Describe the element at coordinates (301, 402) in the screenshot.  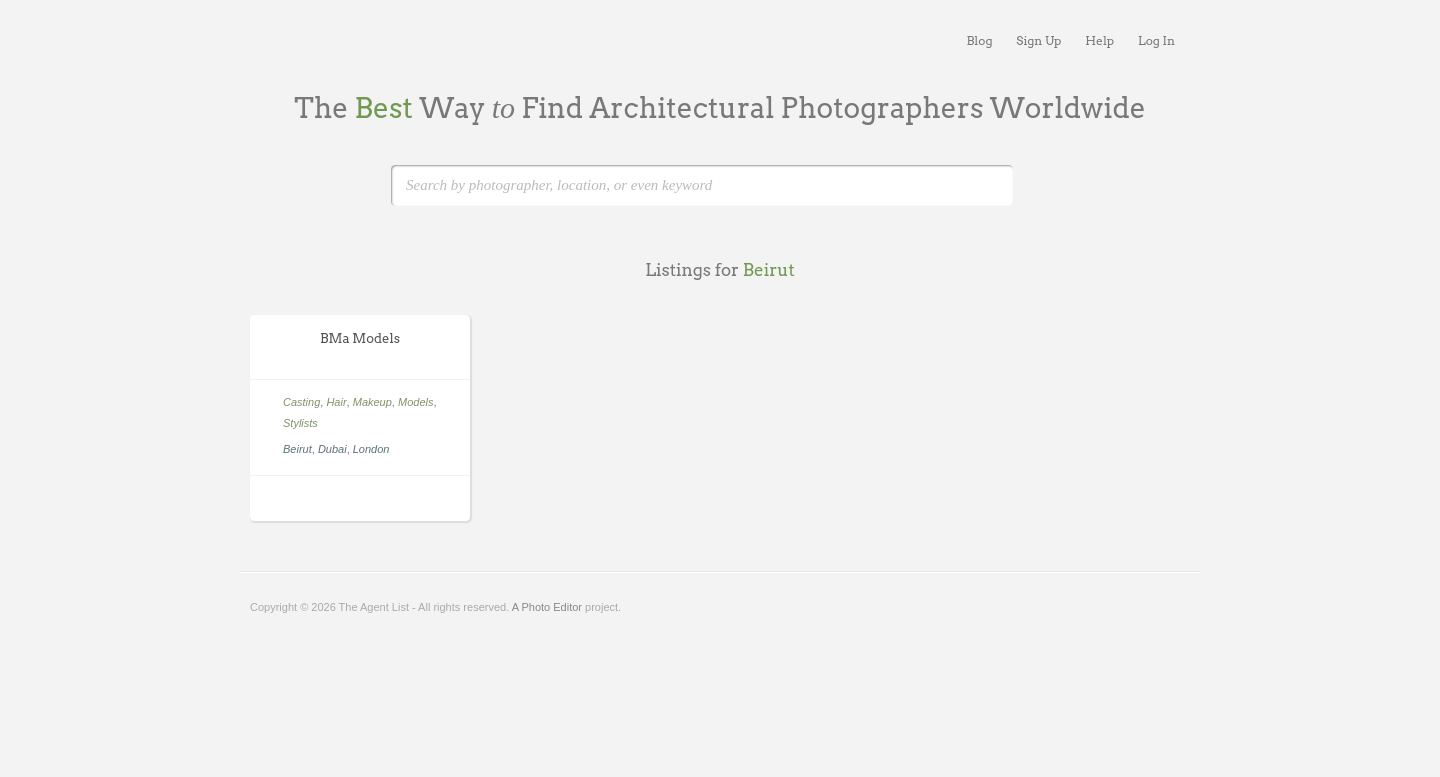
I see `Casting` at that location.